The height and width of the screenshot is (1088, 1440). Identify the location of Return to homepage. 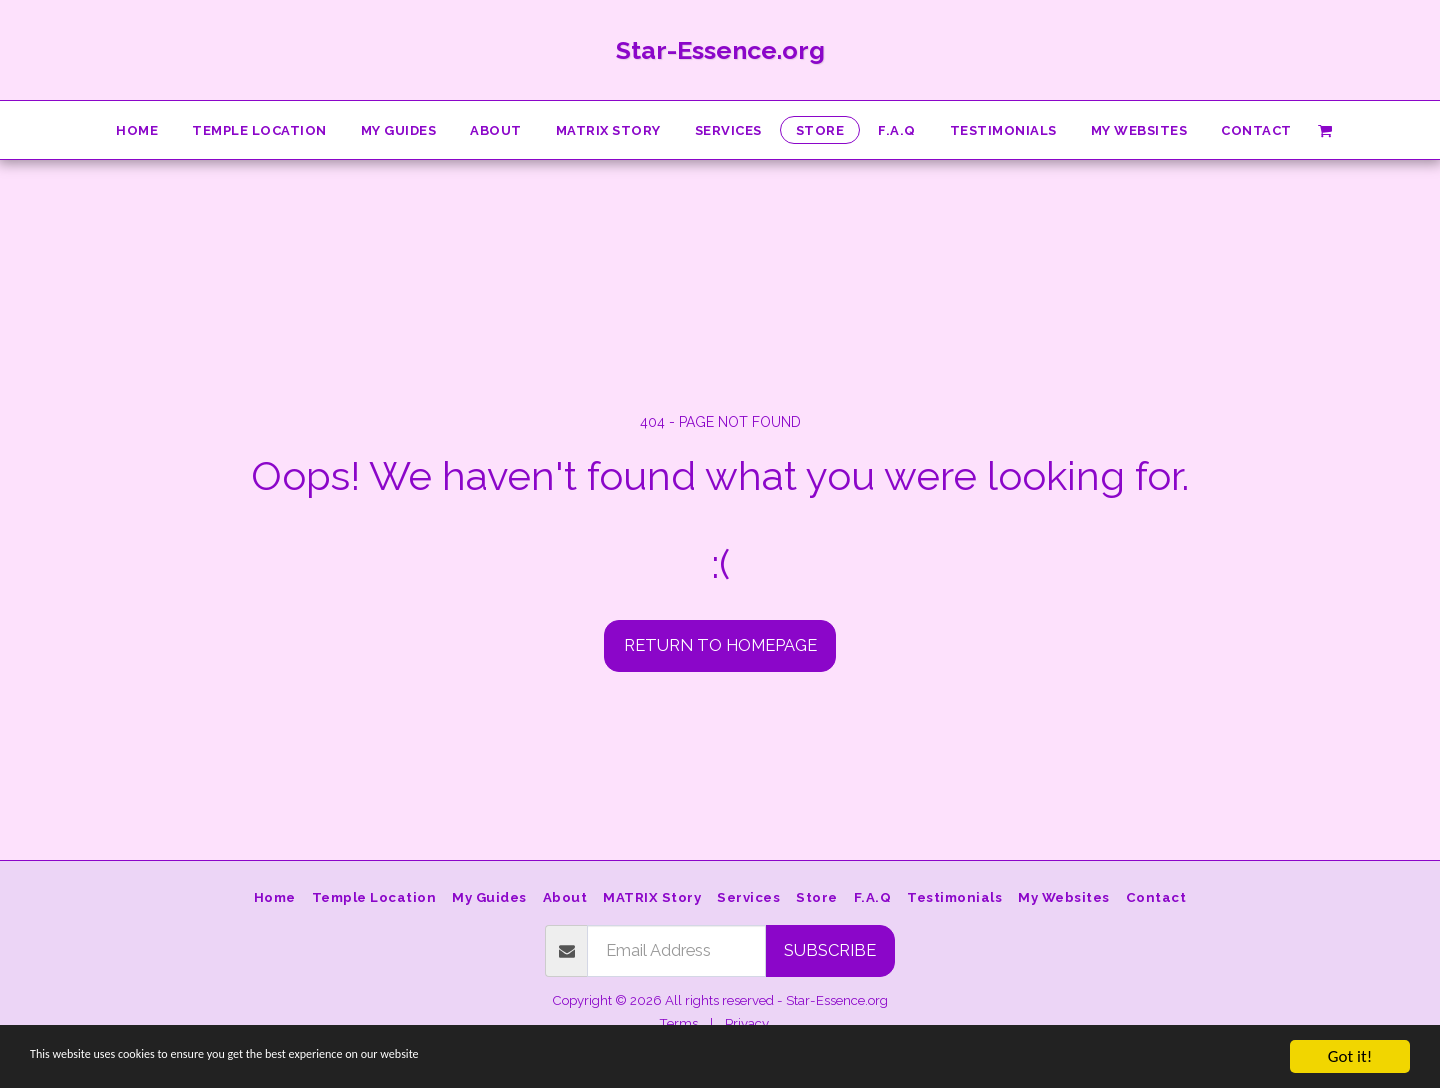
(720, 645).